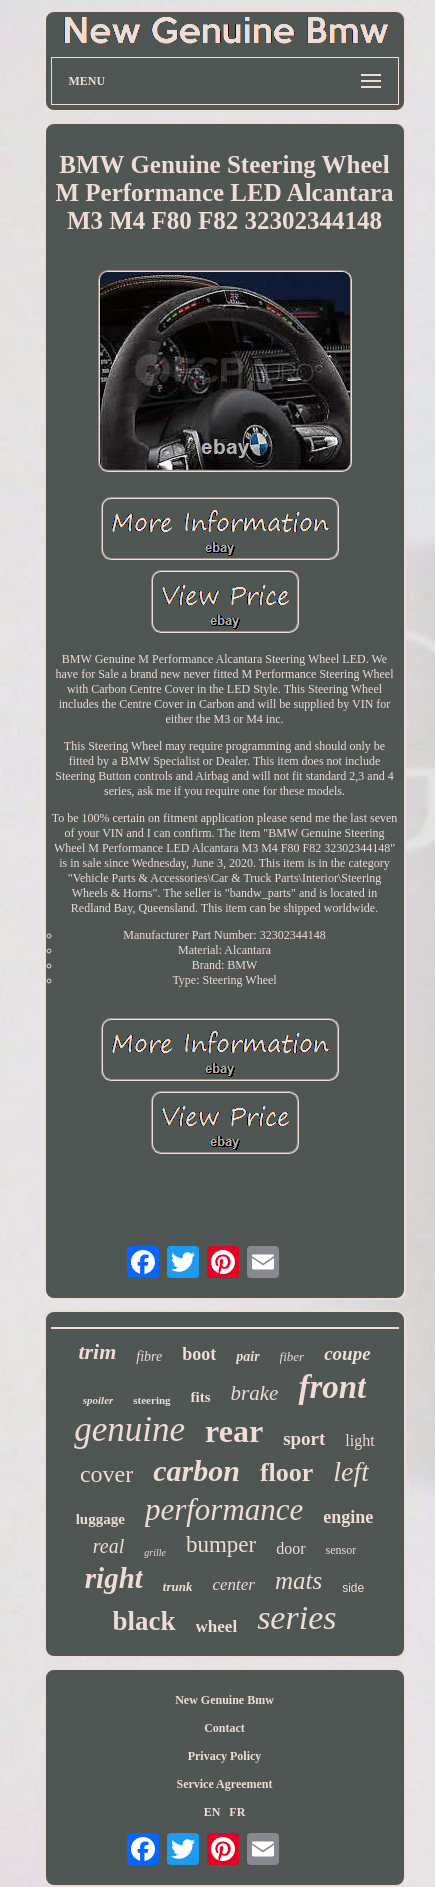 This screenshot has width=435, height=1887. What do you see at coordinates (212, 1812) in the screenshot?
I see `EN` at bounding box center [212, 1812].